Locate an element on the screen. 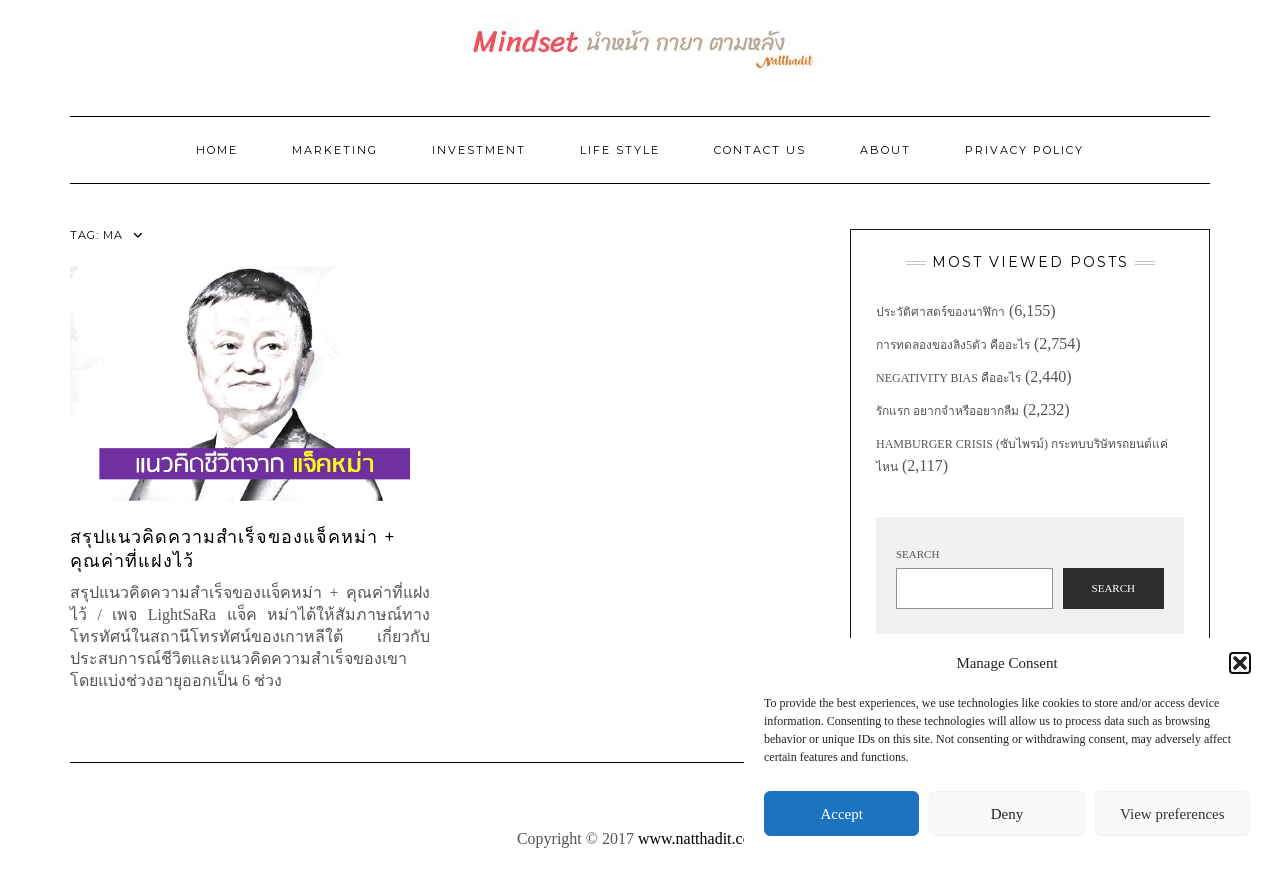 The width and height of the screenshot is (1280, 871). Search is located at coordinates (917, 554).